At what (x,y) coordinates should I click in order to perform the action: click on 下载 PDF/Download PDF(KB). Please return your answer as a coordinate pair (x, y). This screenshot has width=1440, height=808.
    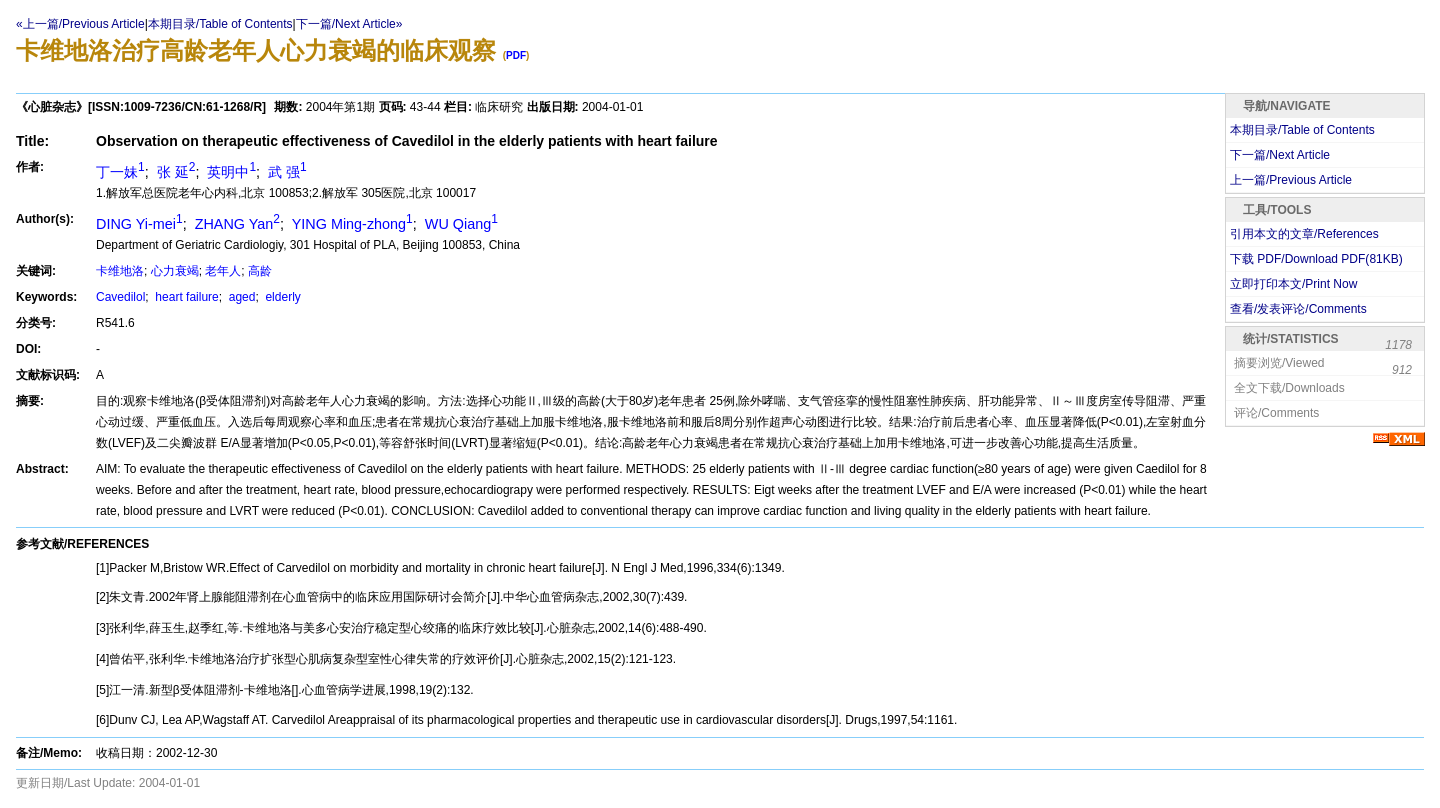
    Looking at the image, I should click on (1316, 259).